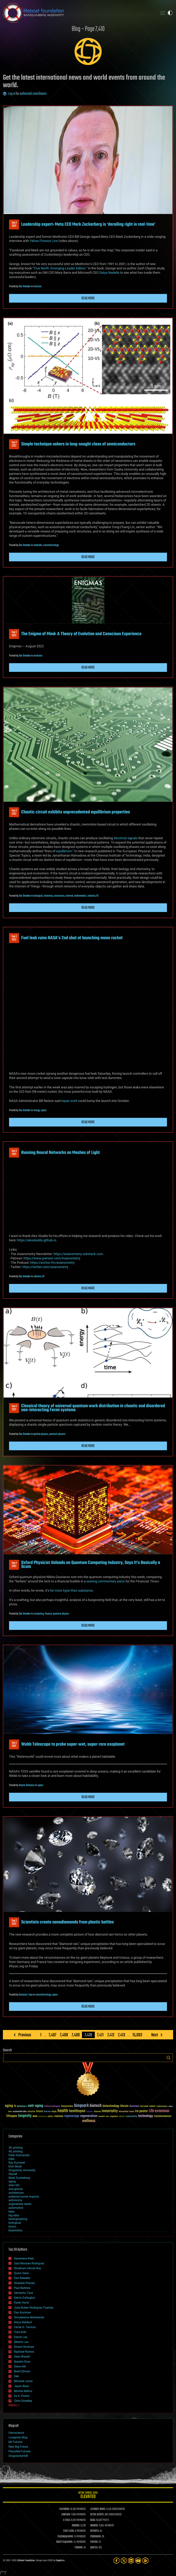  Describe the element at coordinates (111, 2106) in the screenshot. I see `biotechnology [biotechnology (74 items)]` at that location.